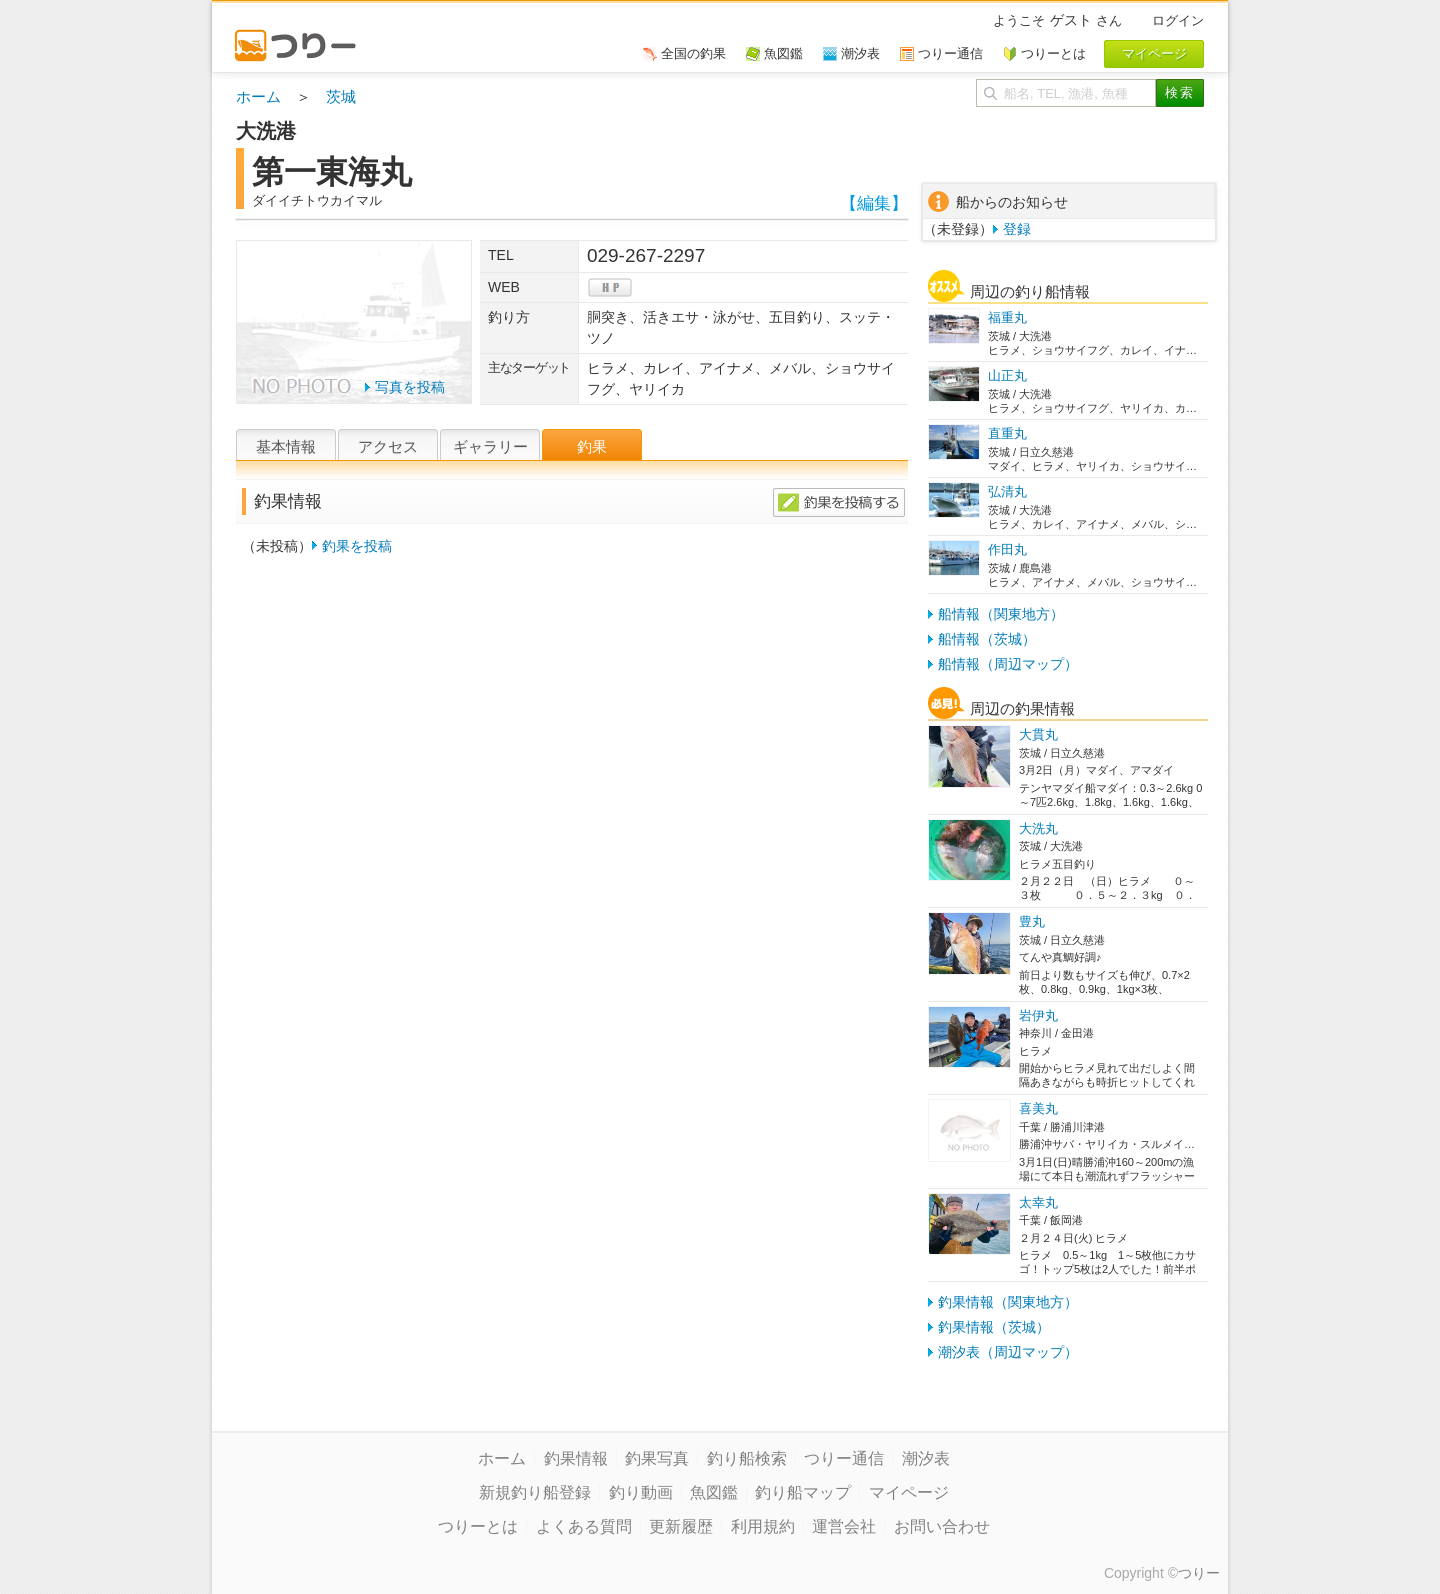  Describe the element at coordinates (844, 1458) in the screenshot. I see `つりー通信` at that location.